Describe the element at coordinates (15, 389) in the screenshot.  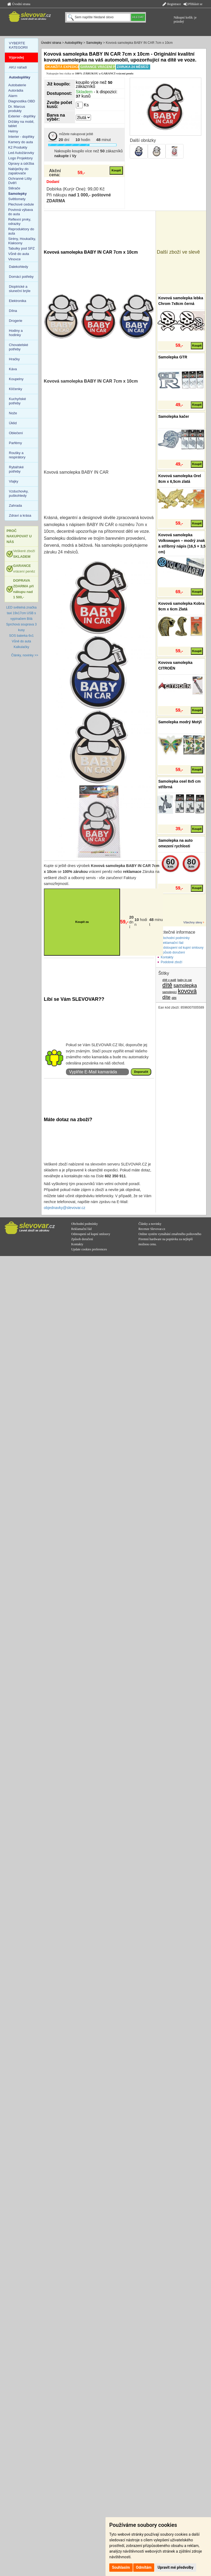
I see `Klíčenky` at that location.